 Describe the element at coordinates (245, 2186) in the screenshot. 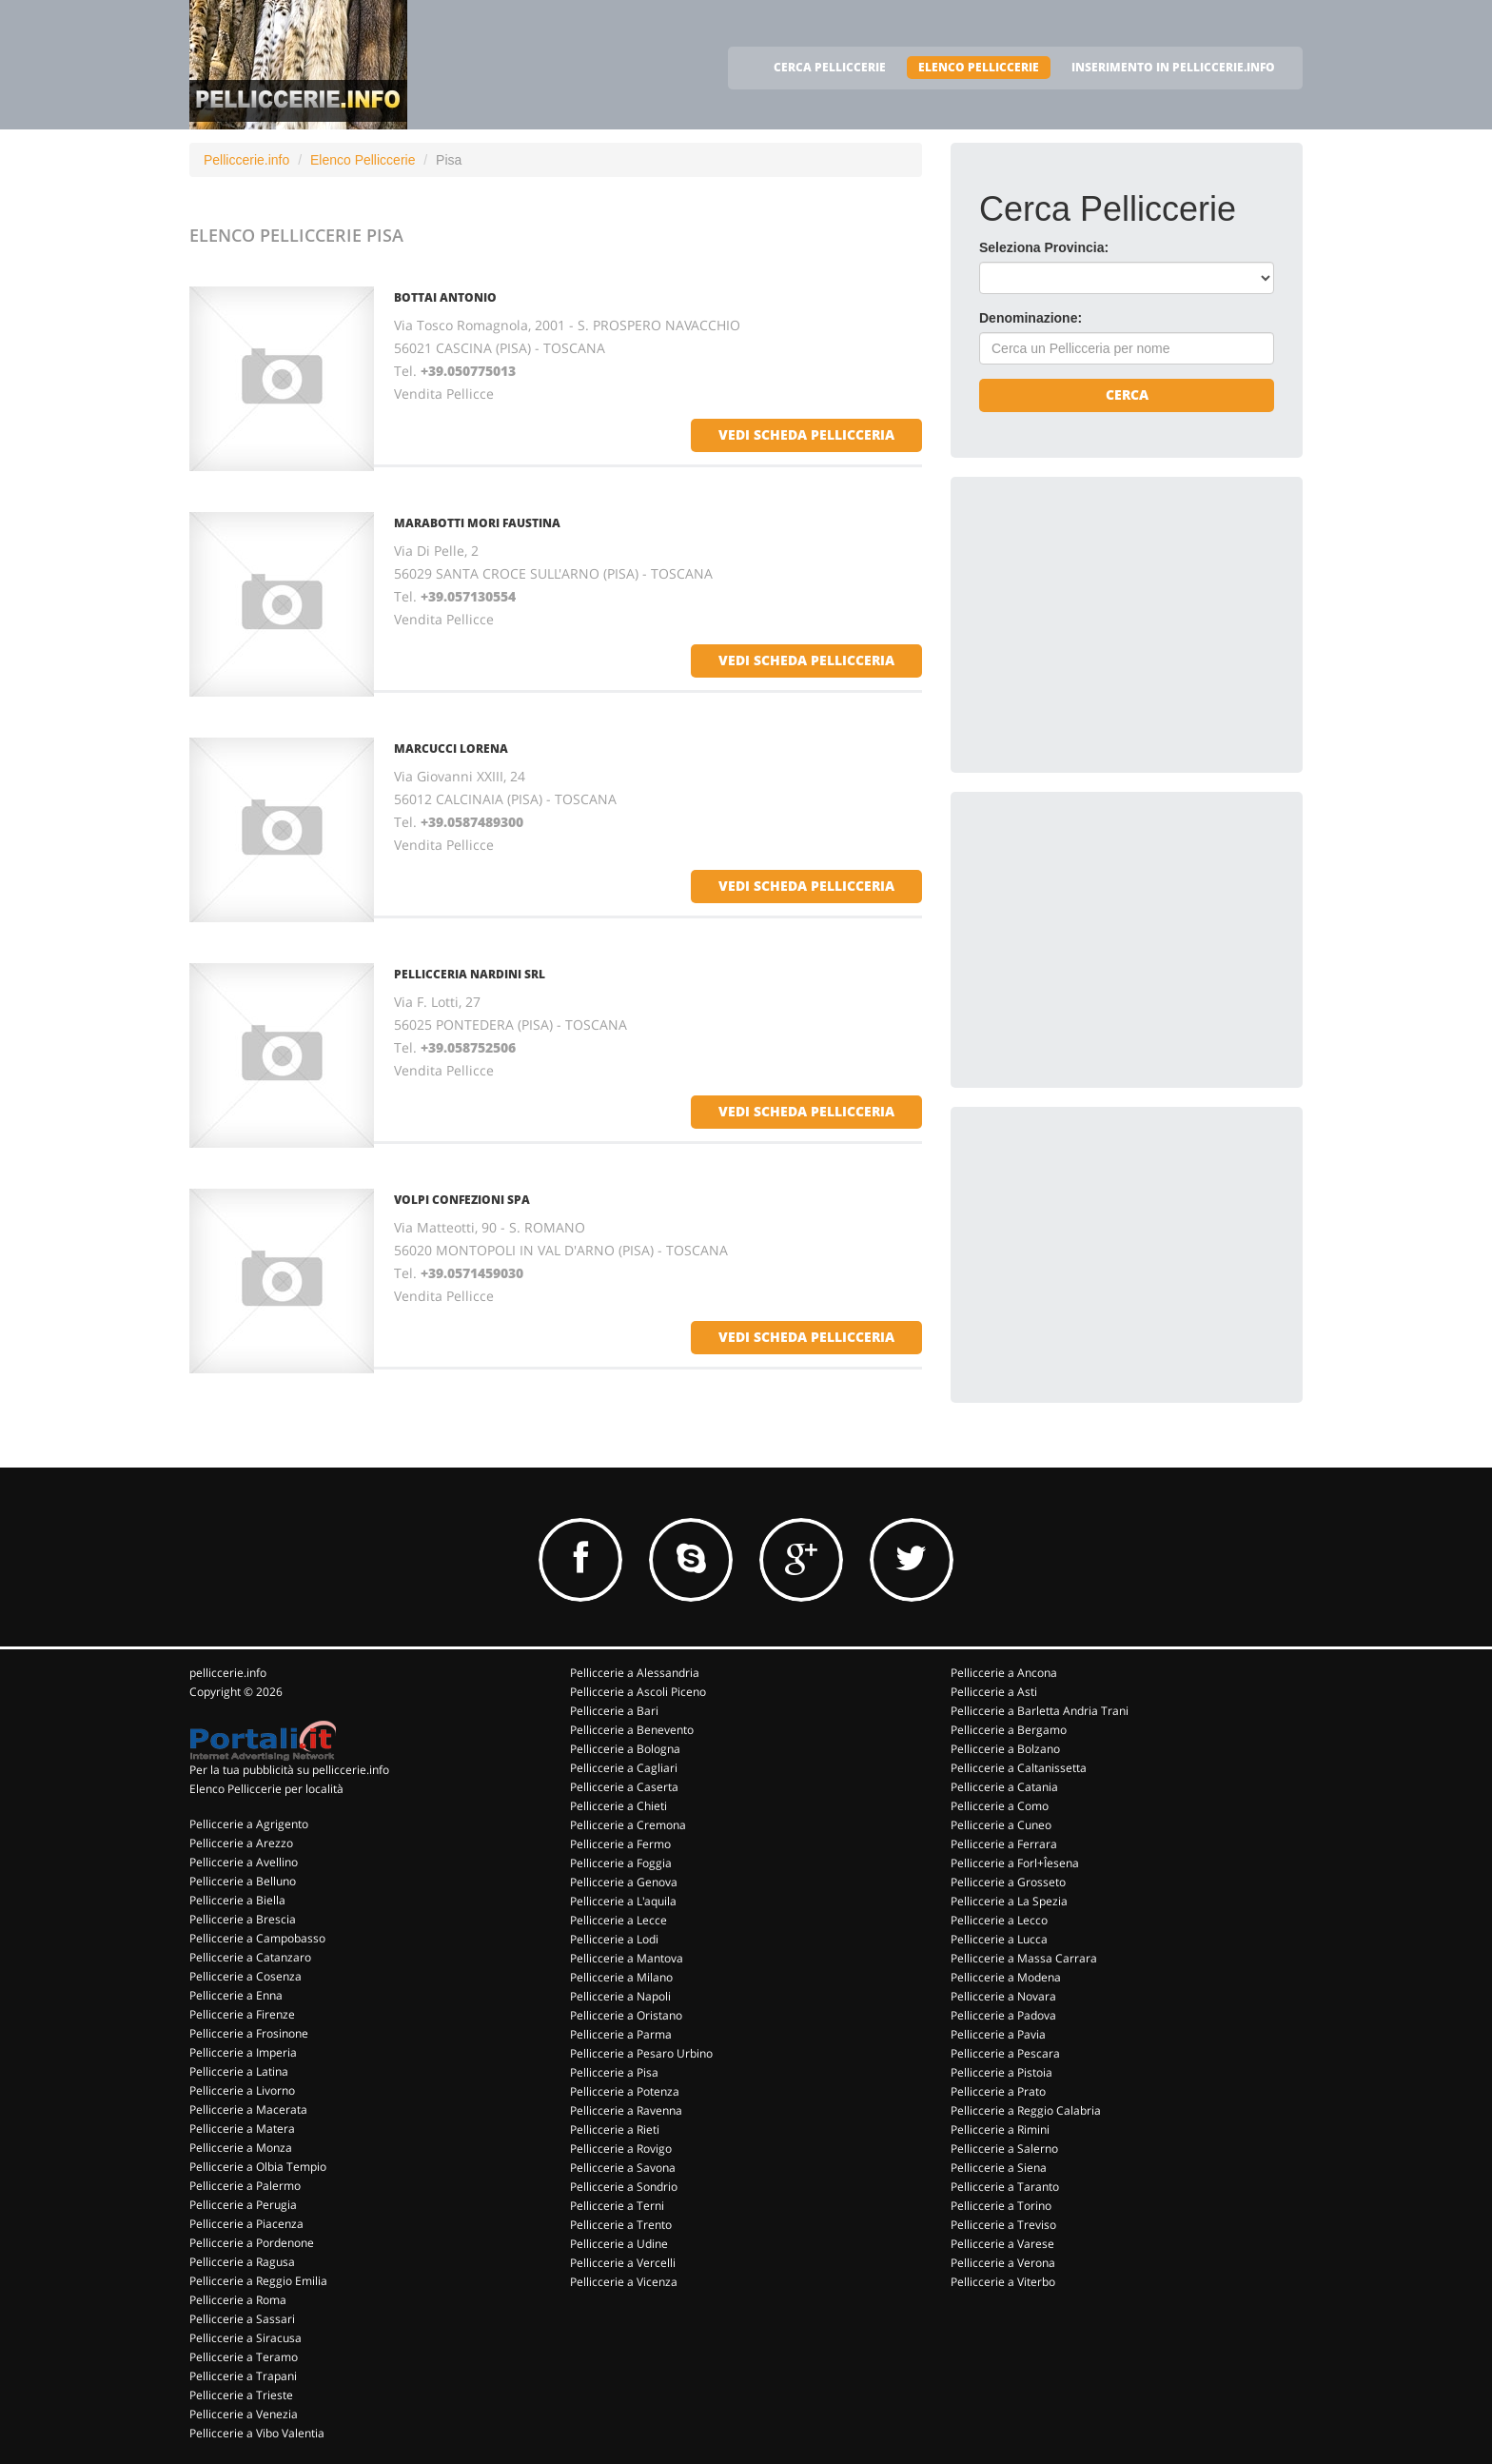

I see `Pelliccerie a Palermo` at that location.